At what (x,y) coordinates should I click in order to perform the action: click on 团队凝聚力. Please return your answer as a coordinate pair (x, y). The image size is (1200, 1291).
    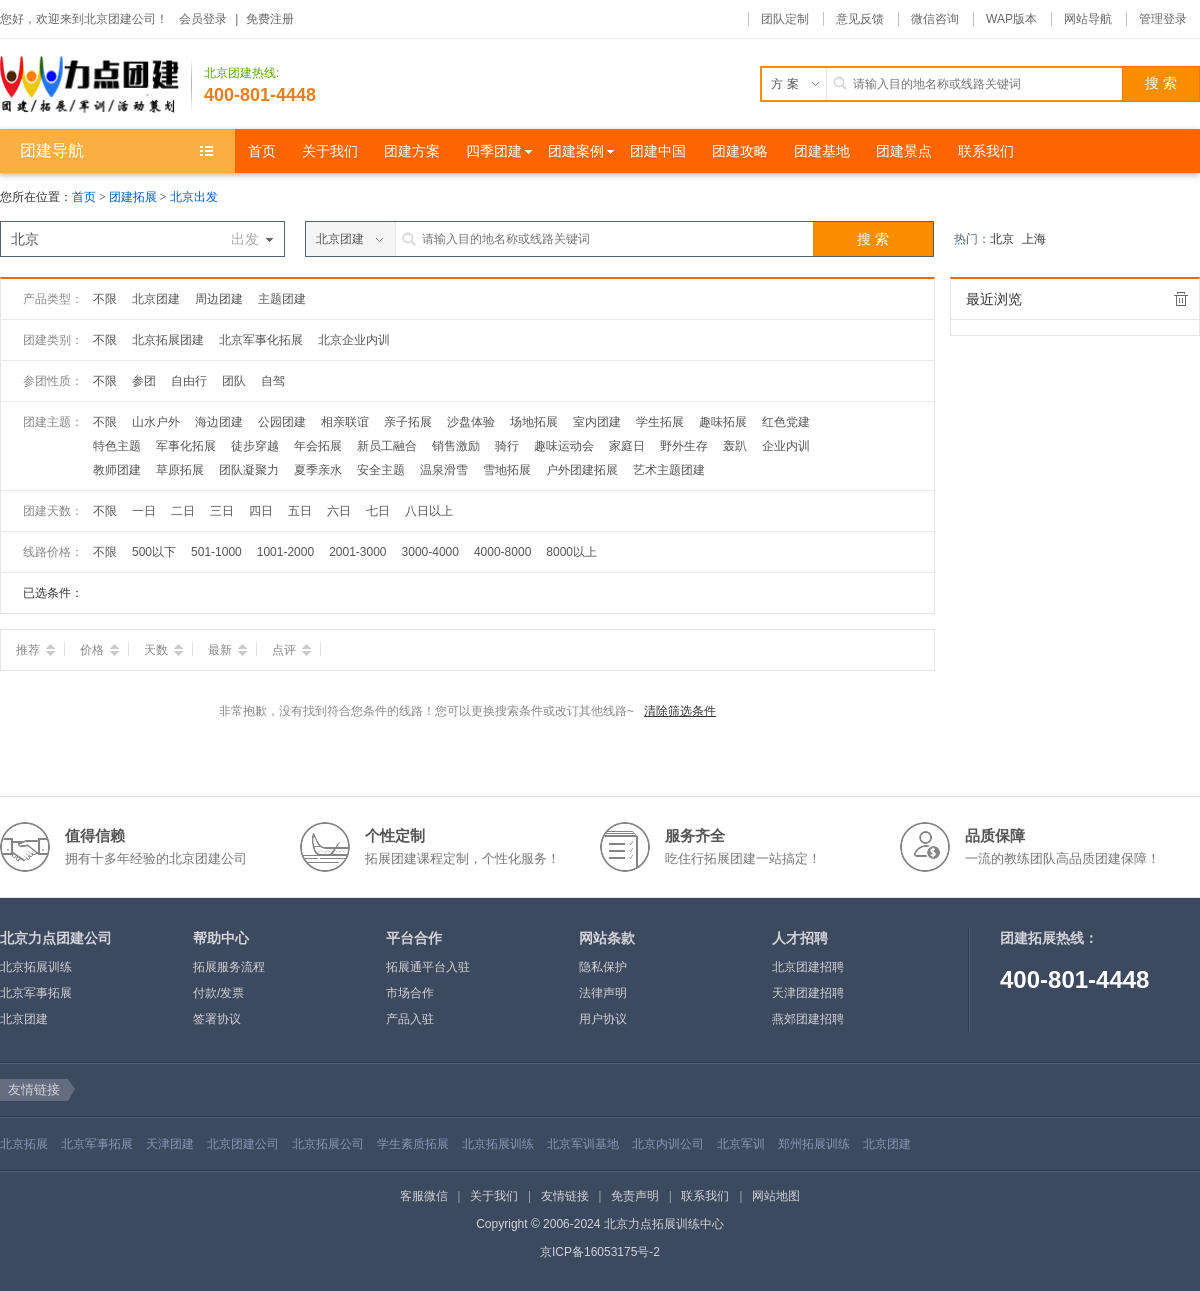
    Looking at the image, I should click on (249, 470).